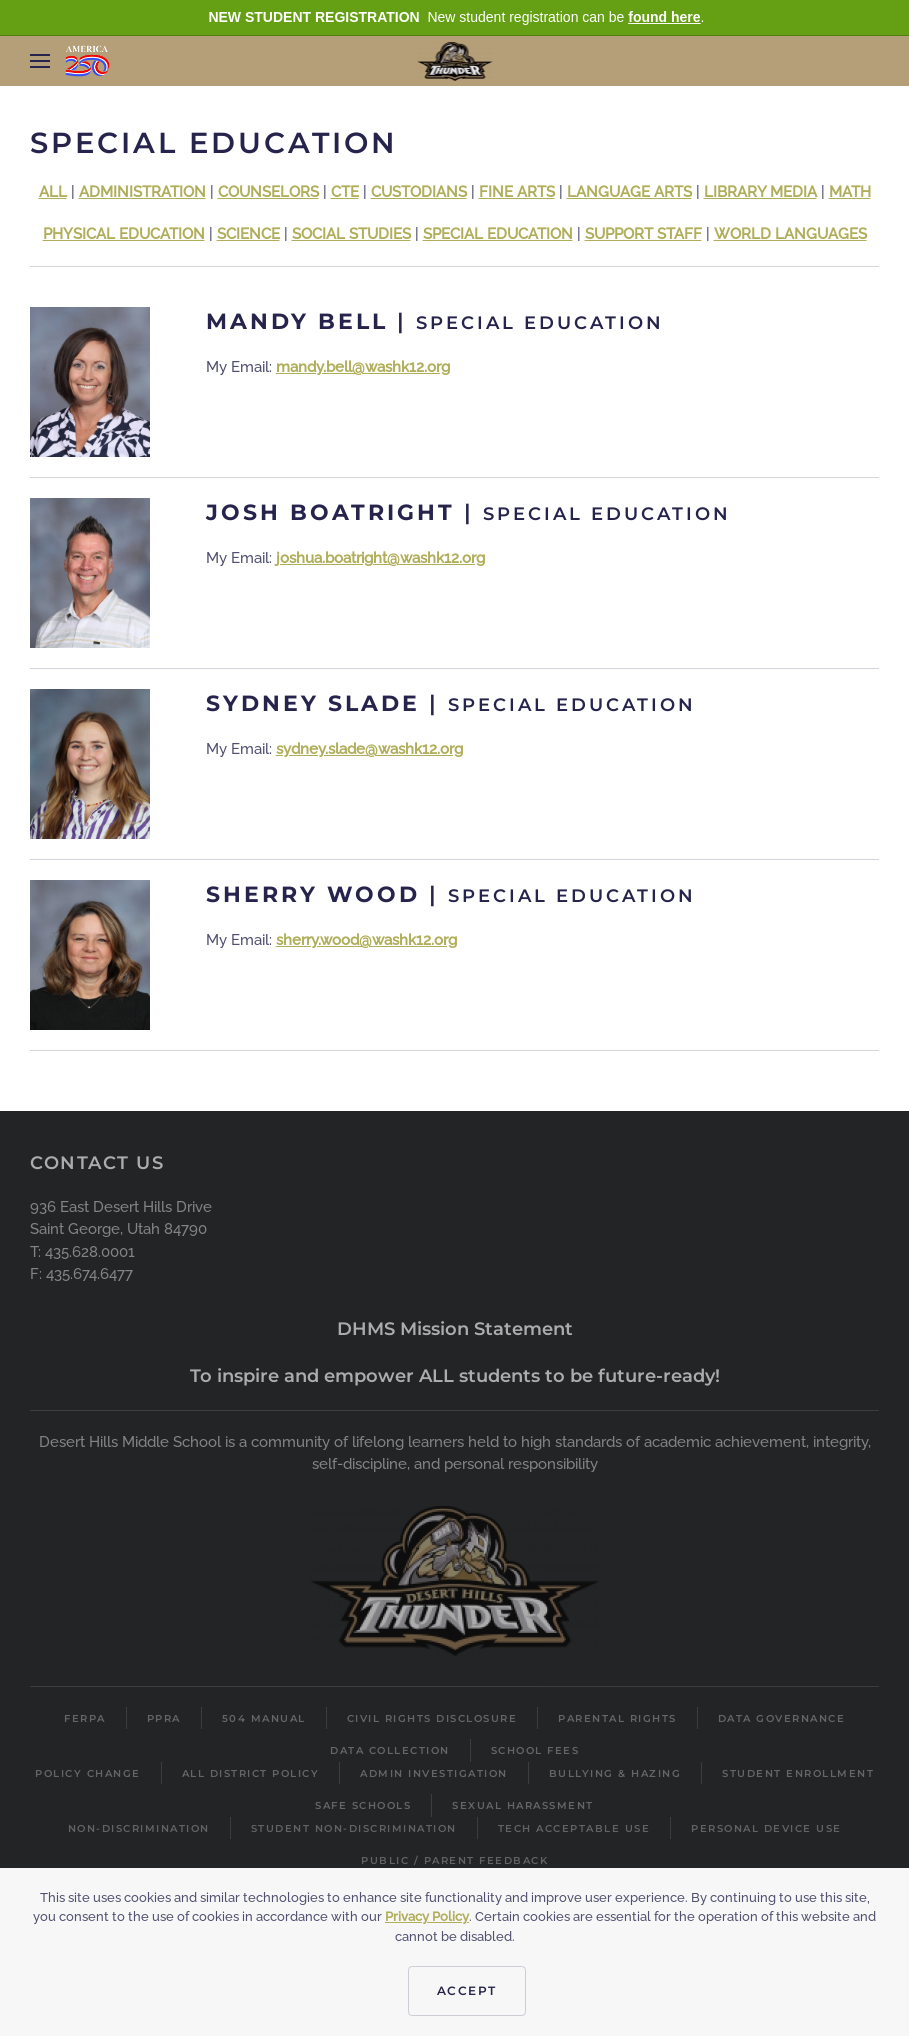  I want to click on SCIENCE, so click(248, 234).